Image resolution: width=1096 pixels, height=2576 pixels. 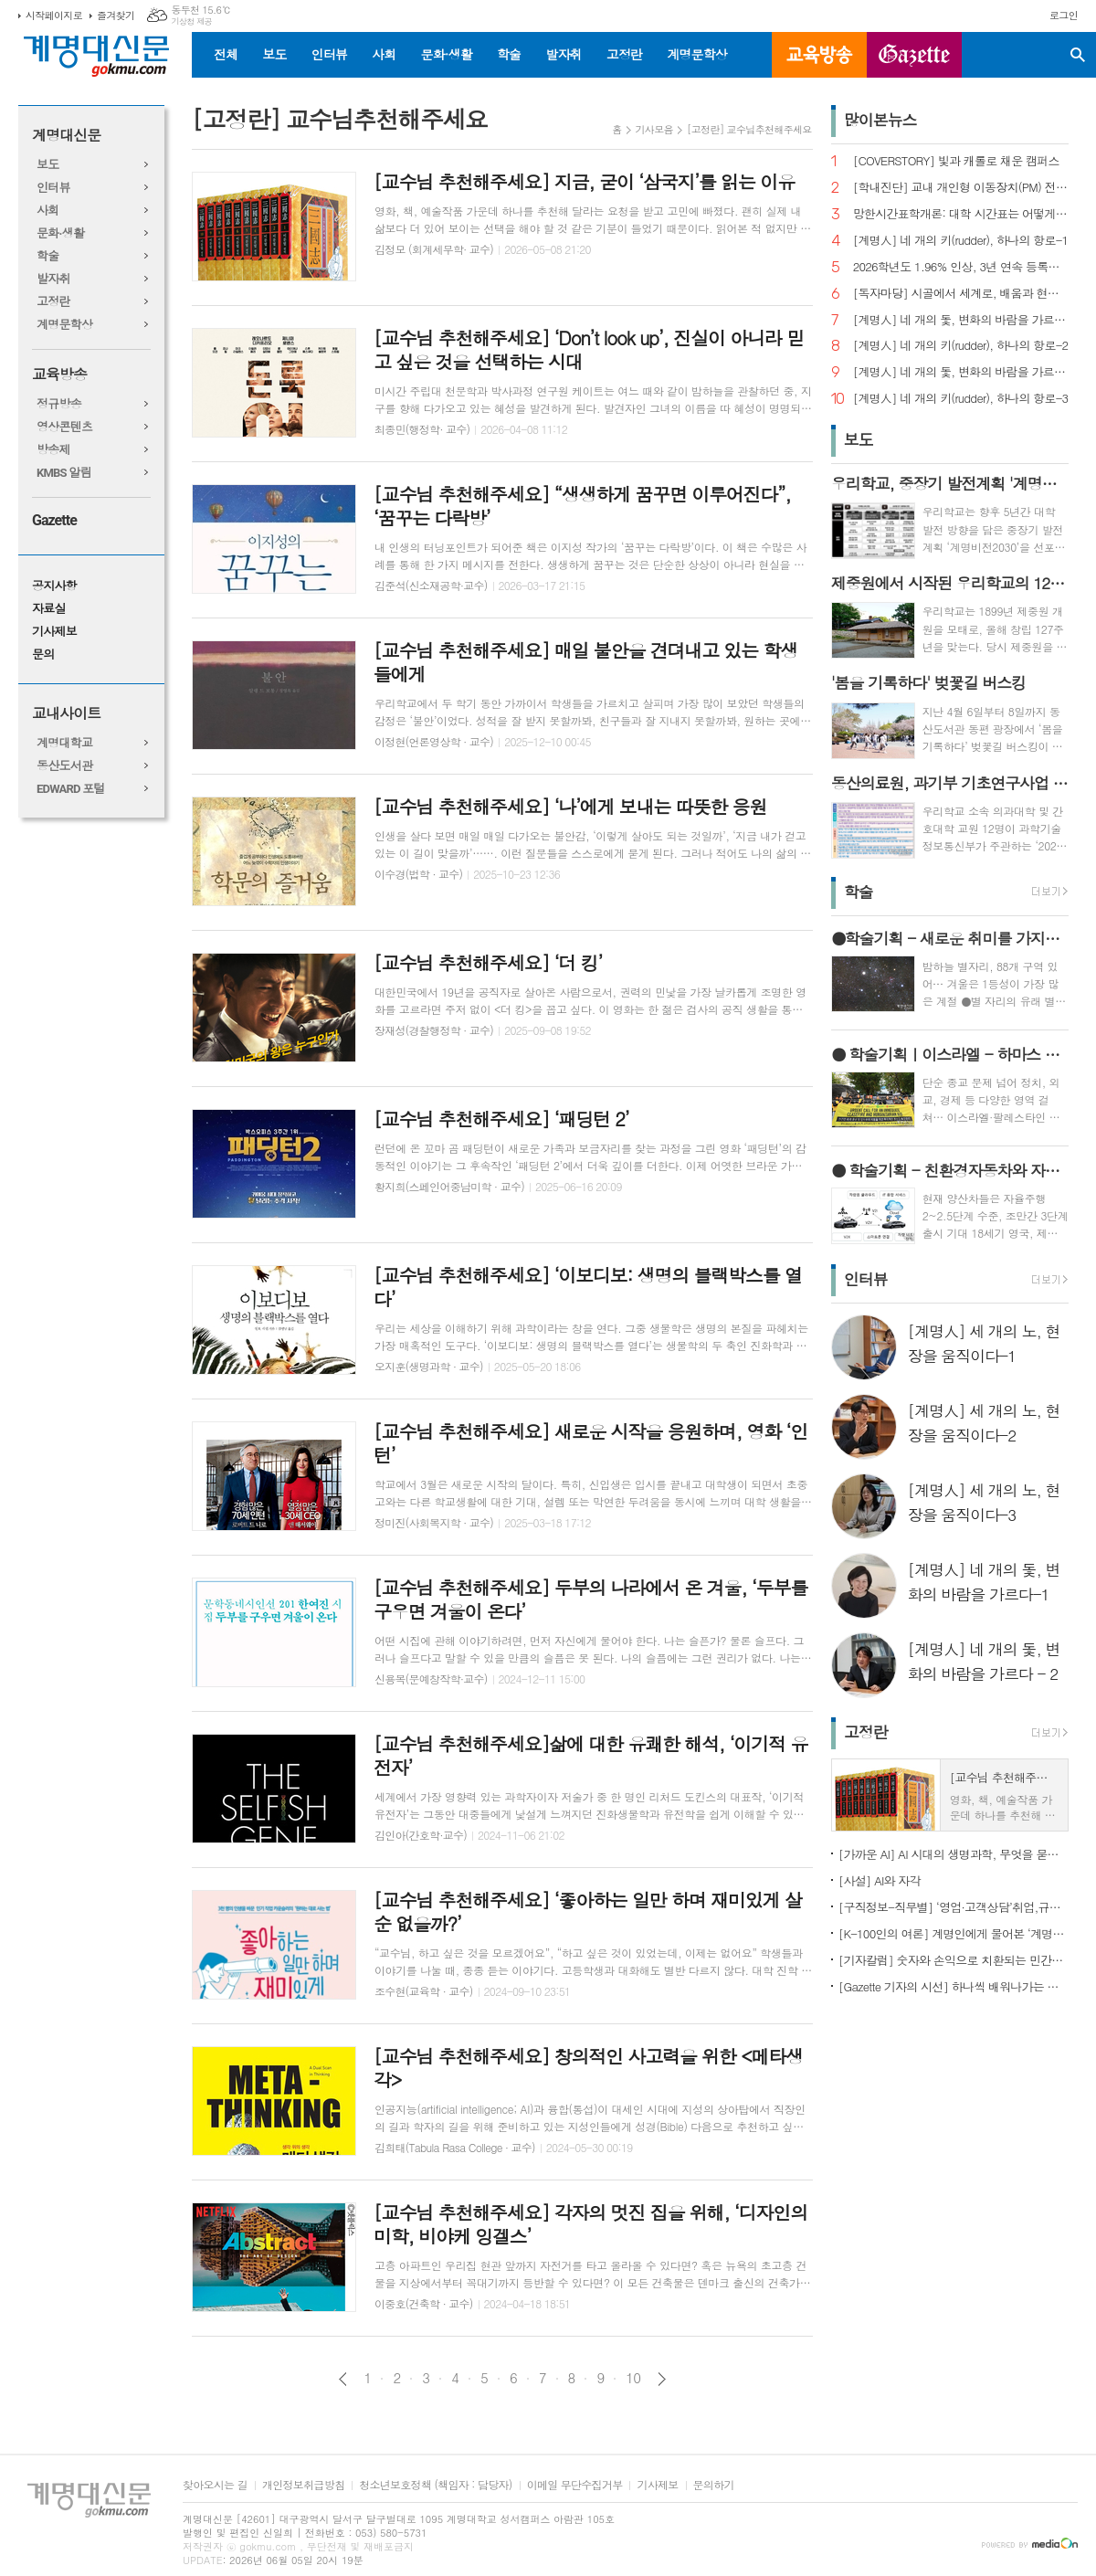 I want to click on 2026학년도 1.96% 인상, 3년 연속 등록금 올라, so click(x=961, y=267).